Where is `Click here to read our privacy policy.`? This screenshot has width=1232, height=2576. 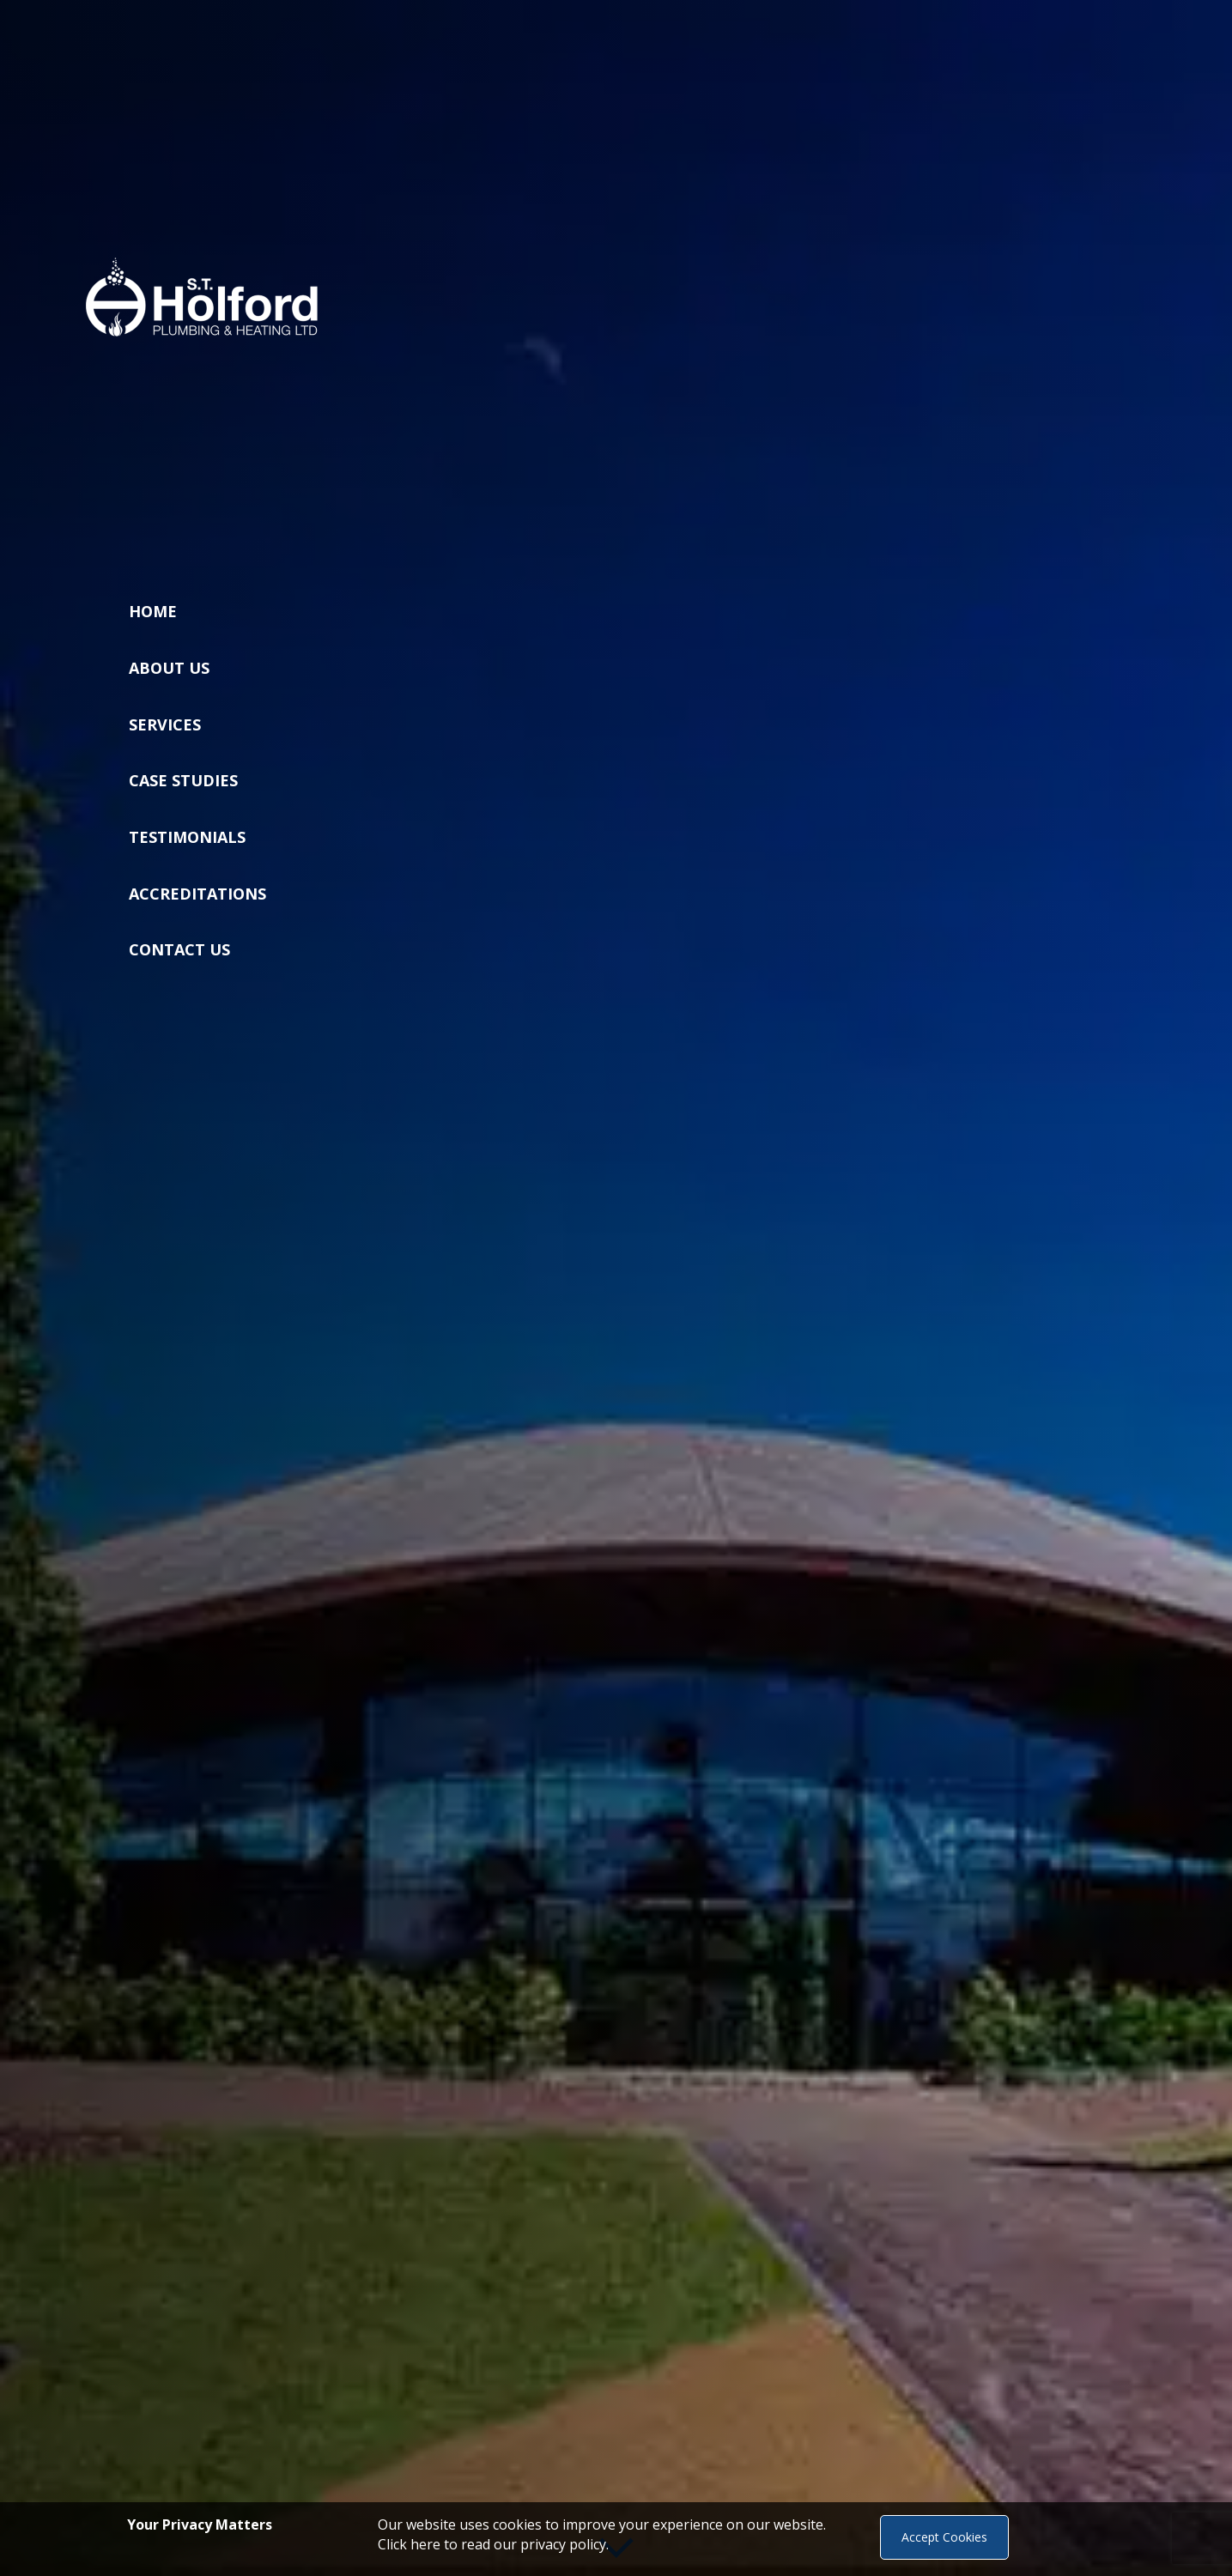 Click here to read our privacy policy. is located at coordinates (493, 2544).